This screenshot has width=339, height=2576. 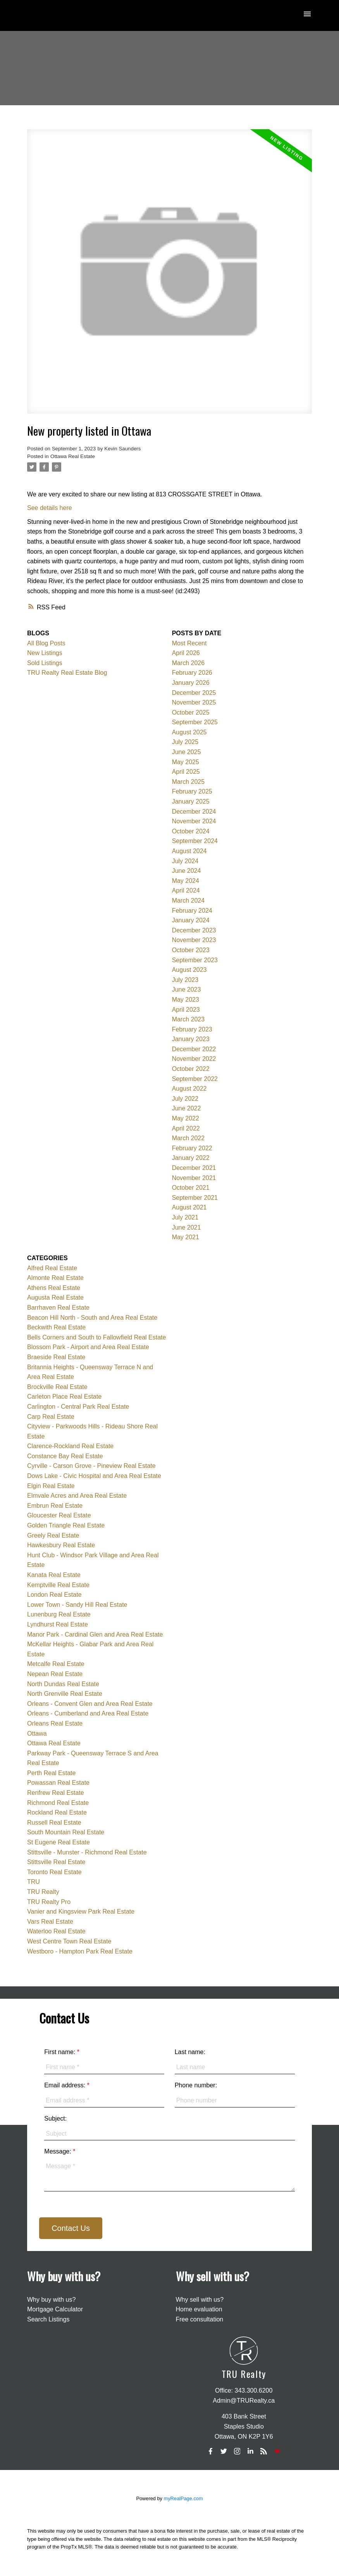 I want to click on Constance Bay Real Estate, so click(x=65, y=1456).